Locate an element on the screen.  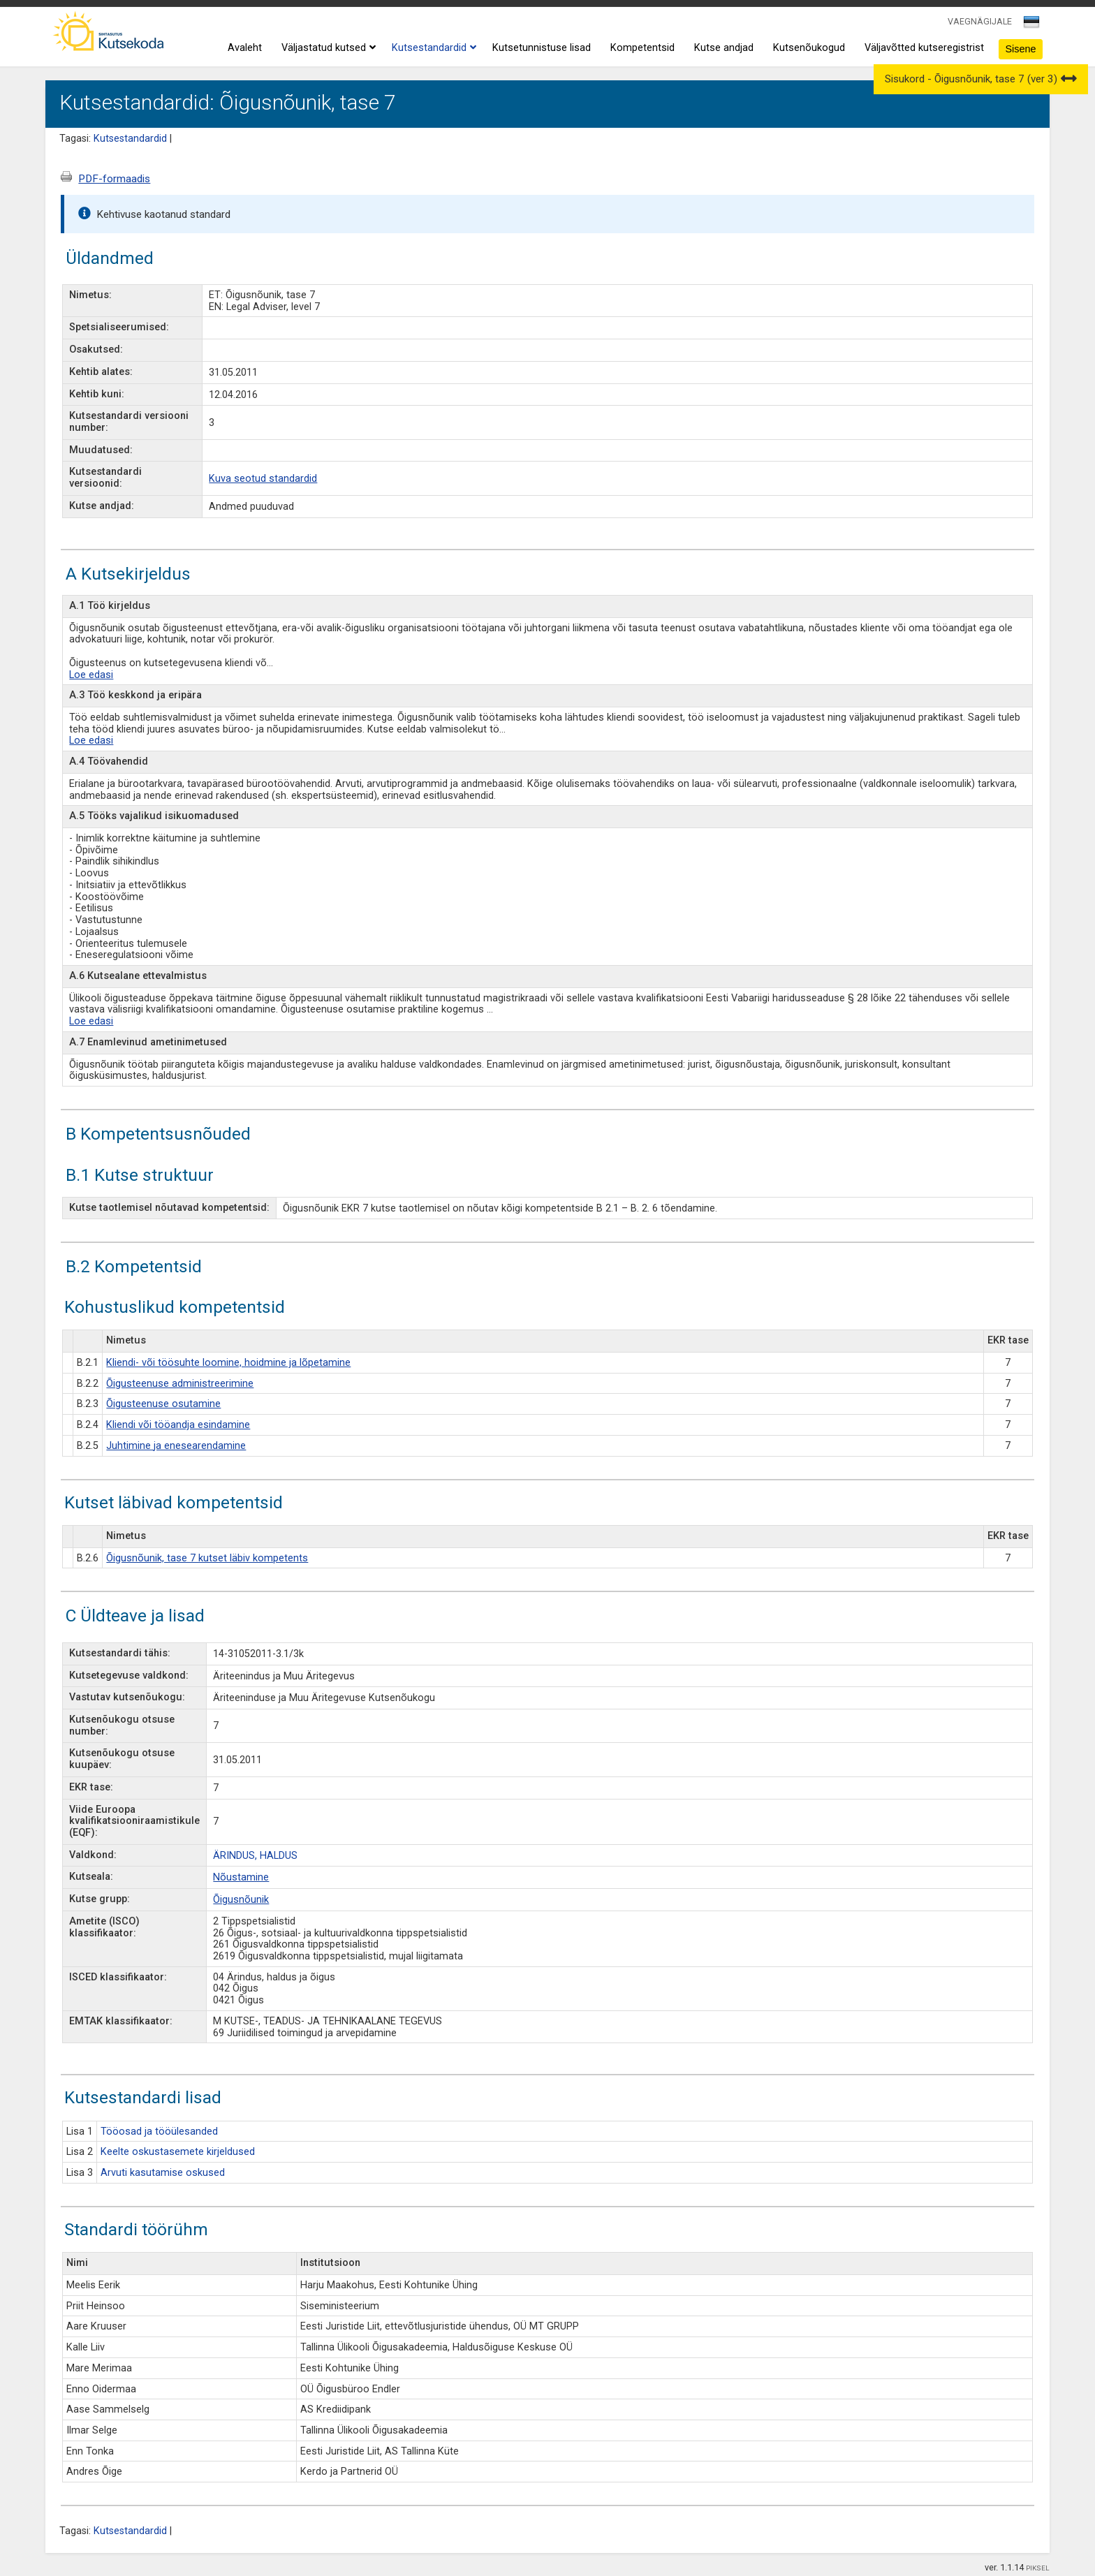
ÄRINDUS, HALDUS is located at coordinates (255, 1856).